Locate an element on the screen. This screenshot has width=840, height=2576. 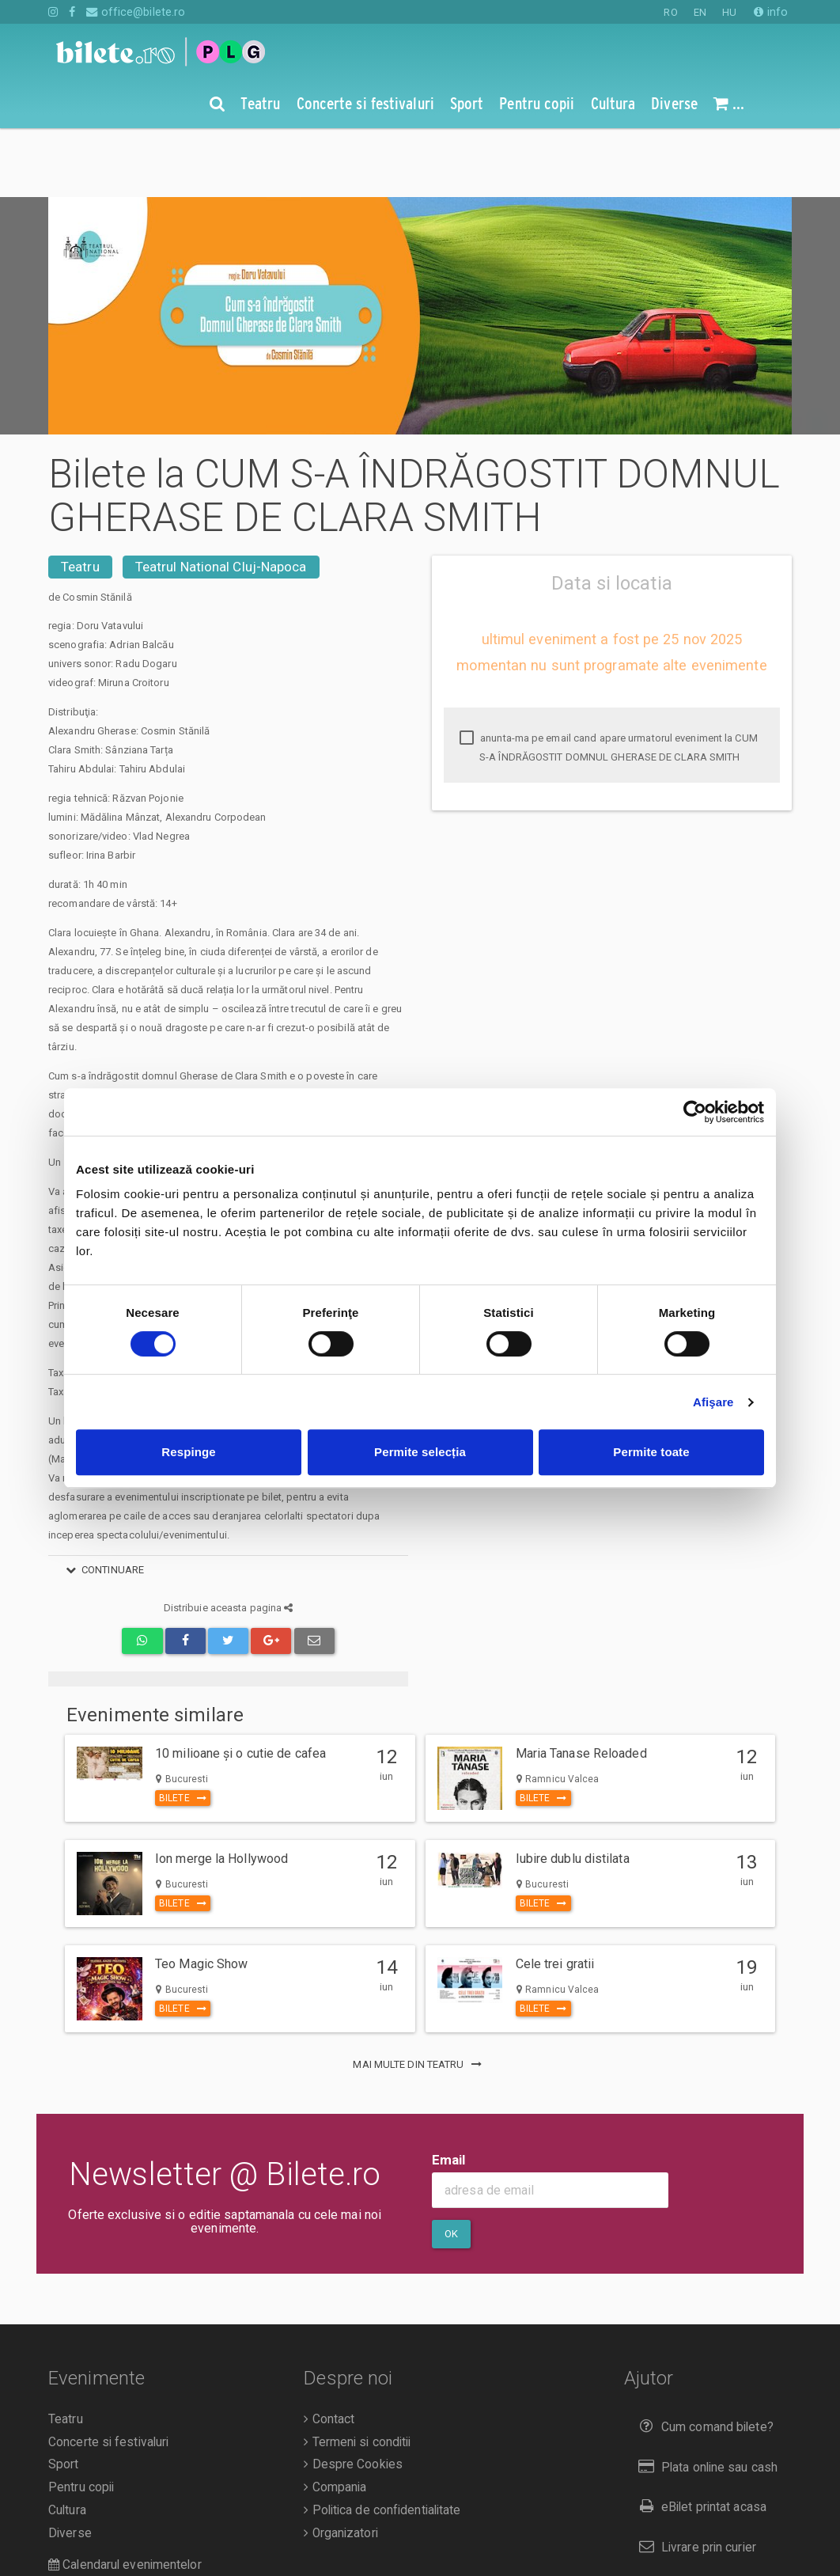
mai multe din Teatru is located at coordinates (419, 1995).